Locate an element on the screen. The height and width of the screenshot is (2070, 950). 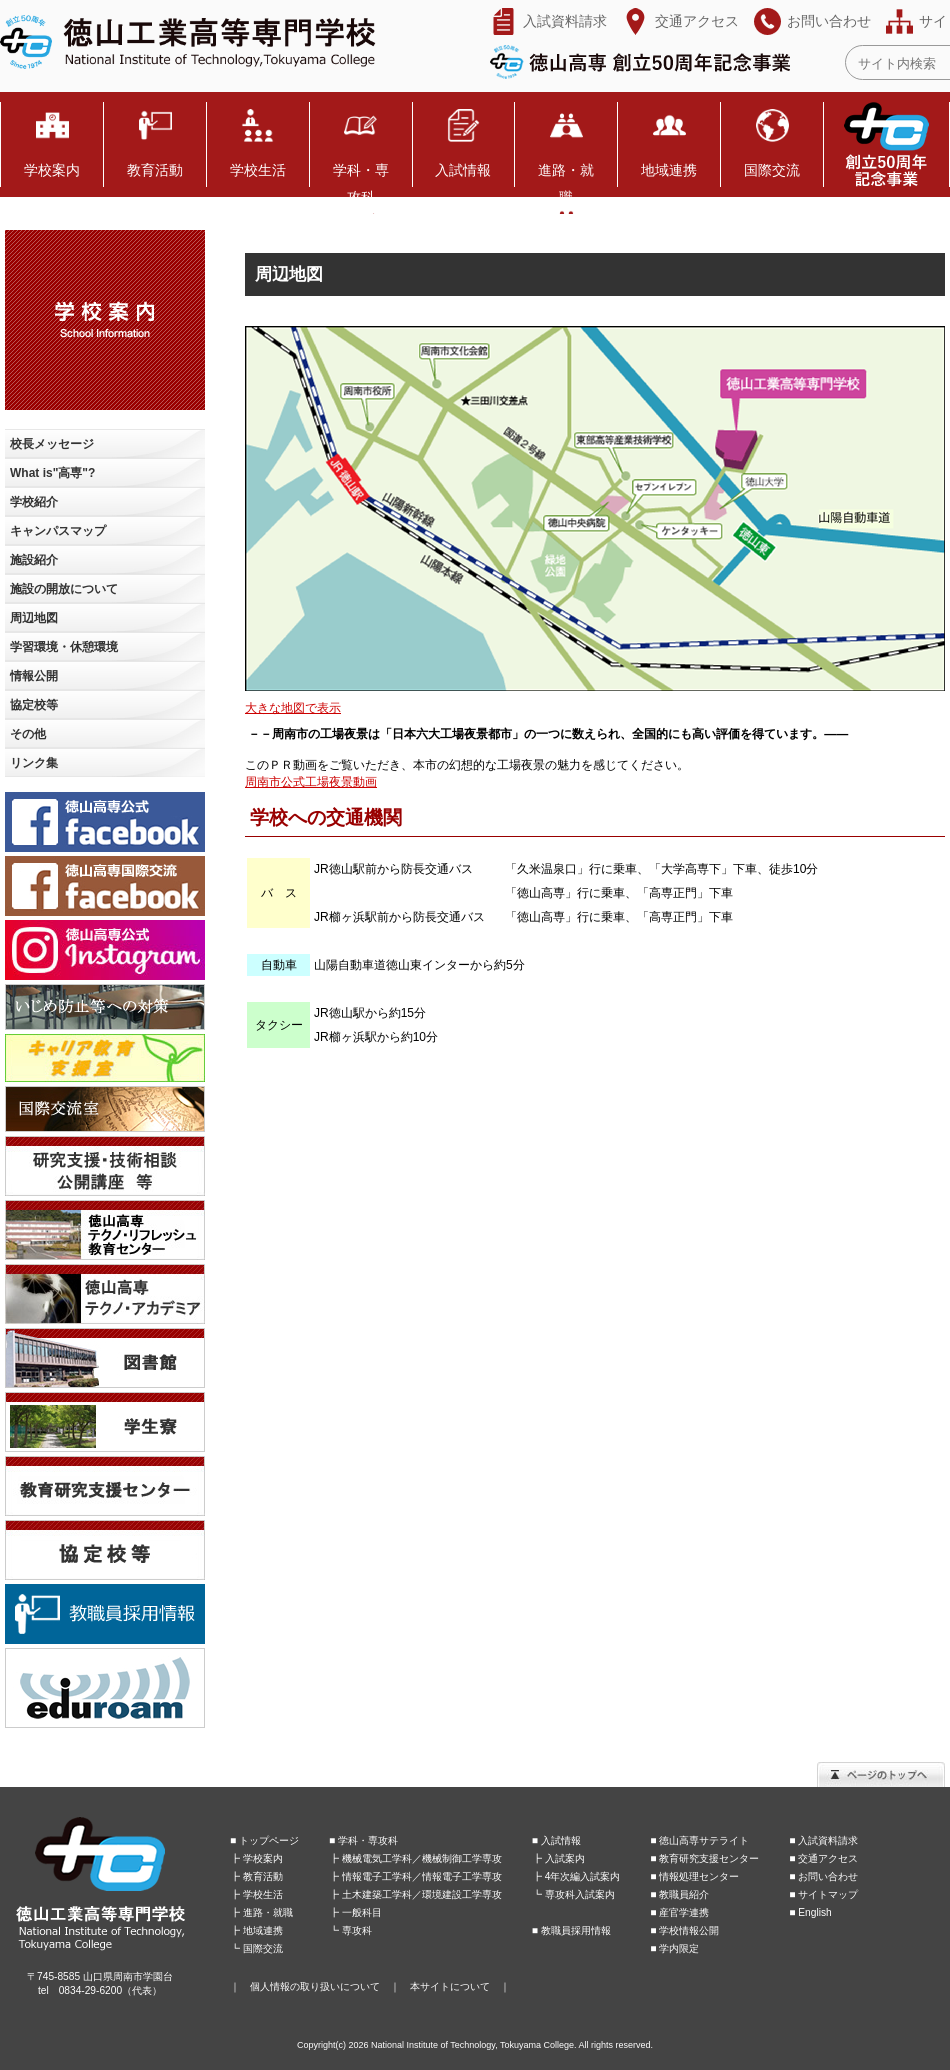
学科・専攻科 is located at coordinates (361, 184).